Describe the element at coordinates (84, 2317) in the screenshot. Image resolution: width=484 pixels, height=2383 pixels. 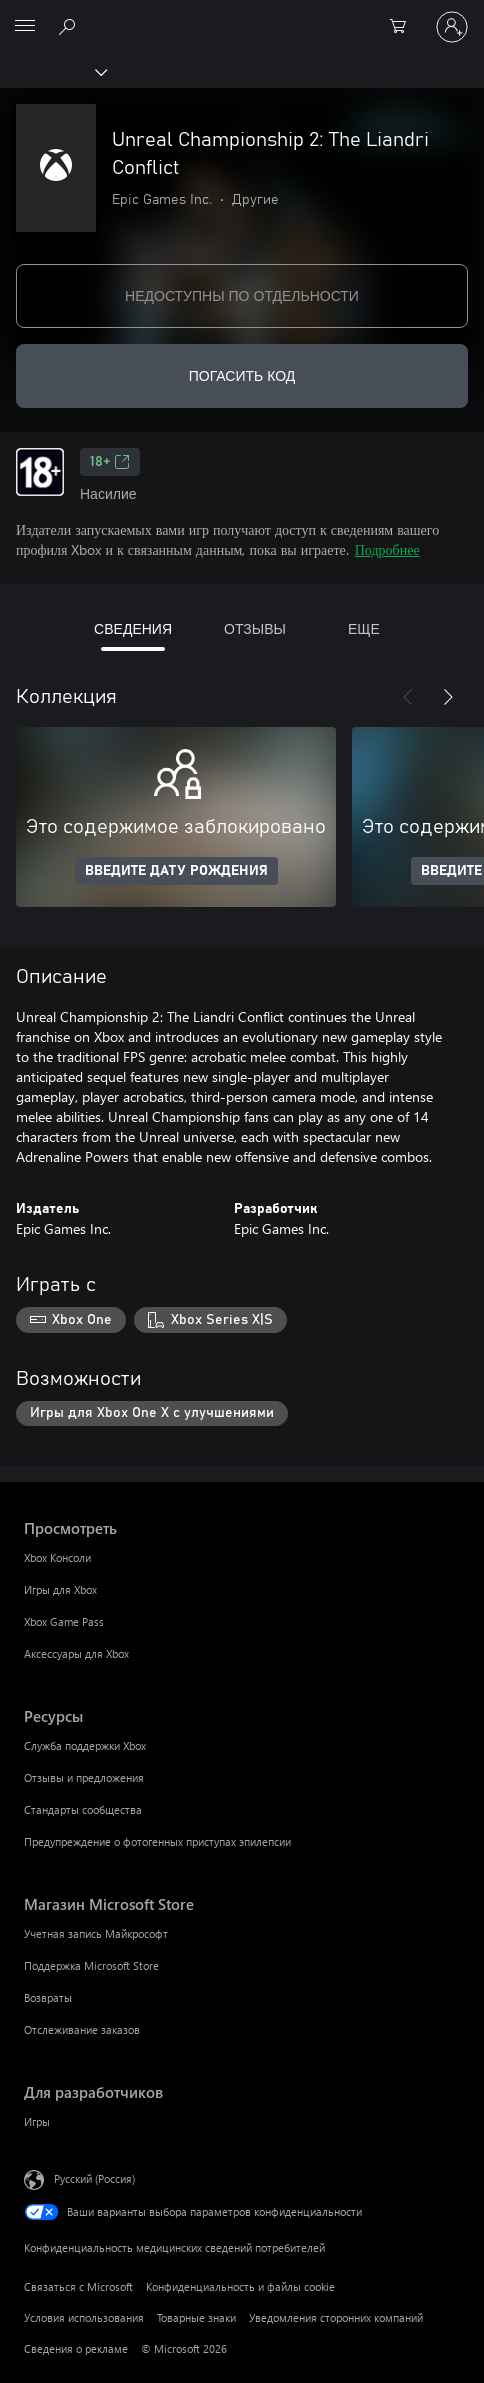
I see `Условия использования` at that location.